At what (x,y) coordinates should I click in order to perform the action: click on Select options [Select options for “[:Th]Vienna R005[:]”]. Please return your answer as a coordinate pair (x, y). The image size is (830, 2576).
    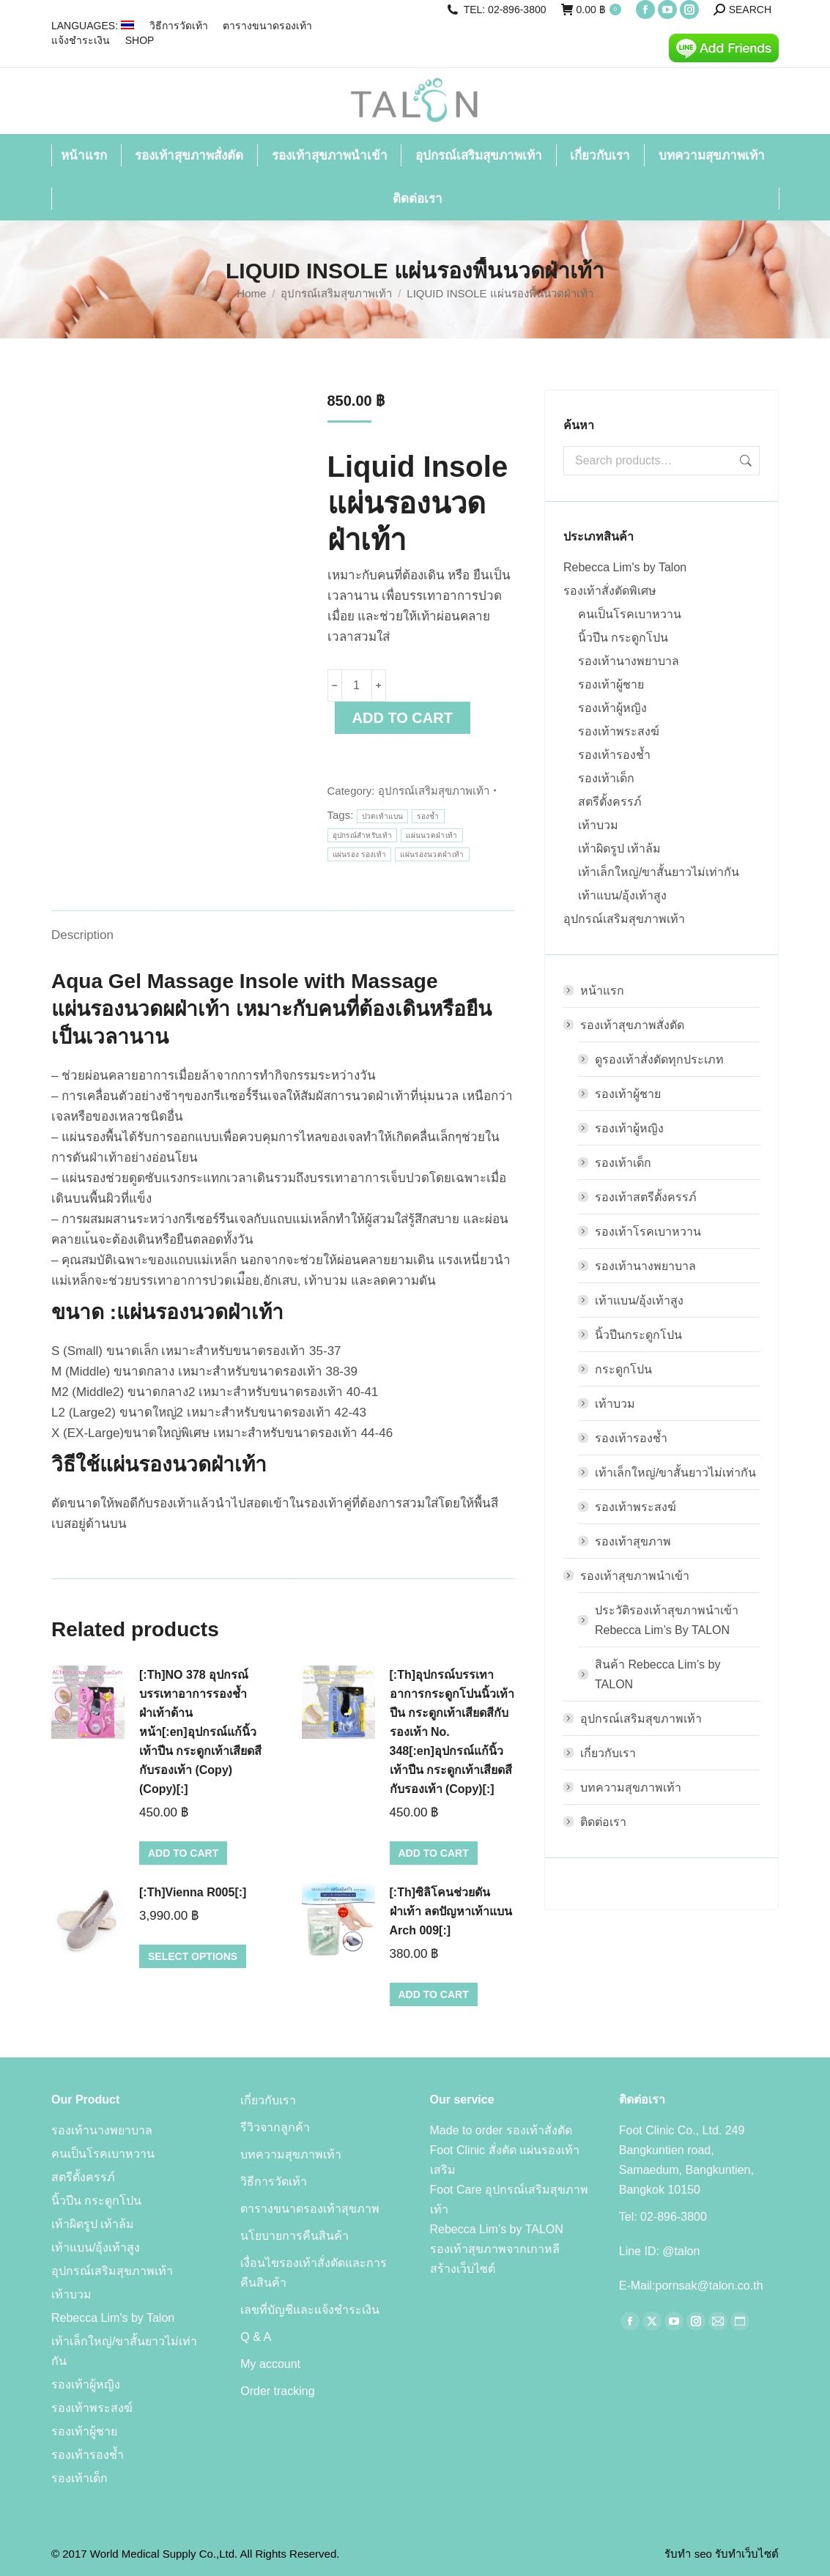
    Looking at the image, I should click on (192, 1956).